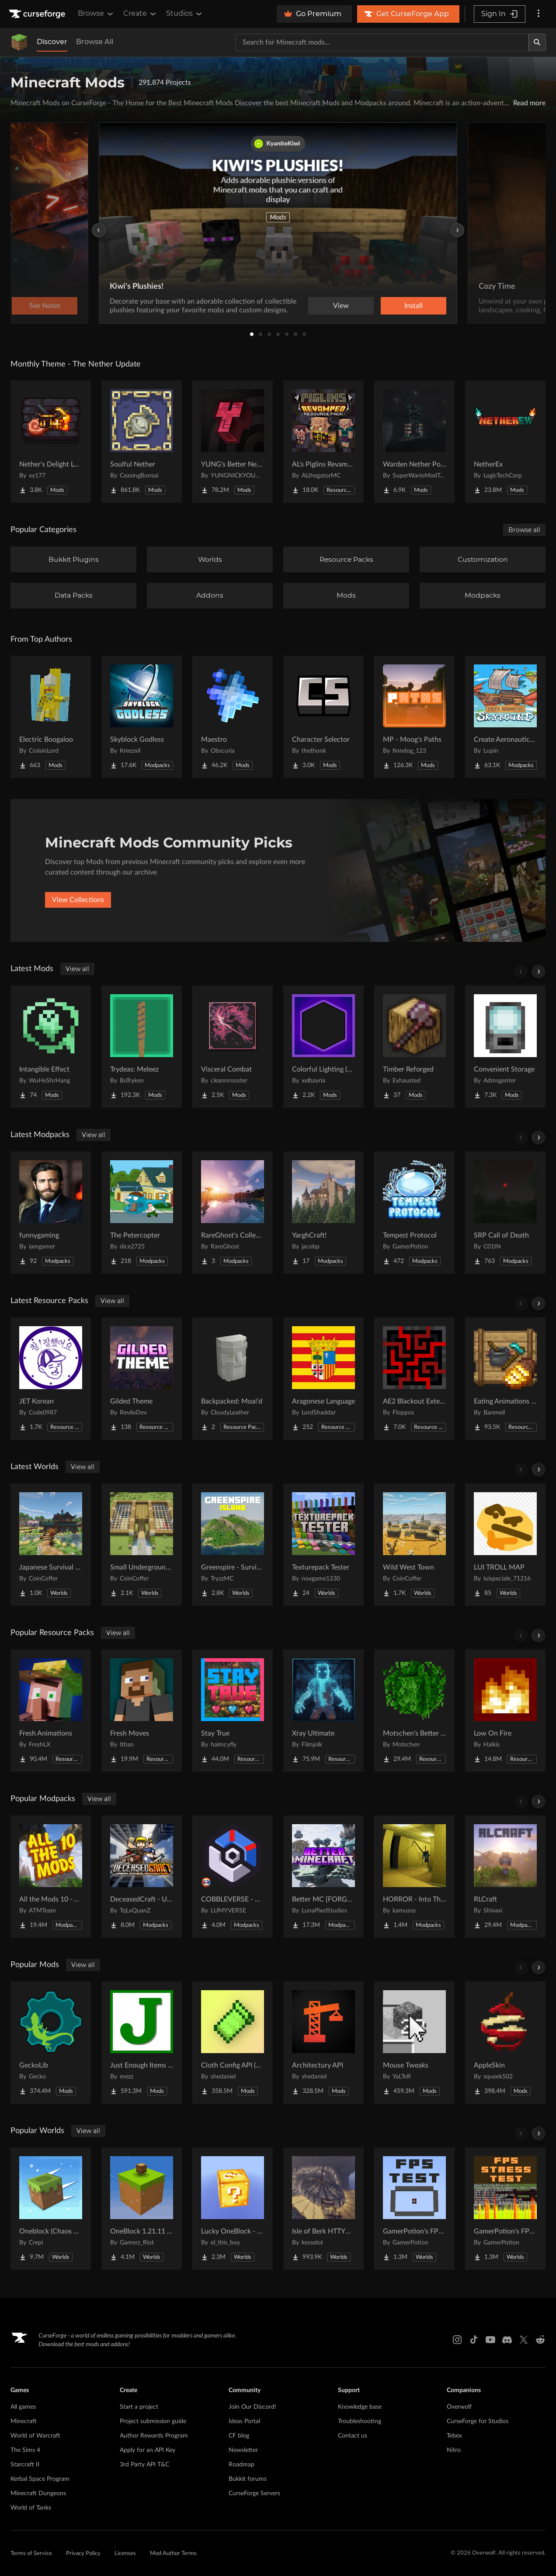 The width and height of the screenshot is (556, 2576). Describe the element at coordinates (78, 899) in the screenshot. I see `View Collections` at that location.